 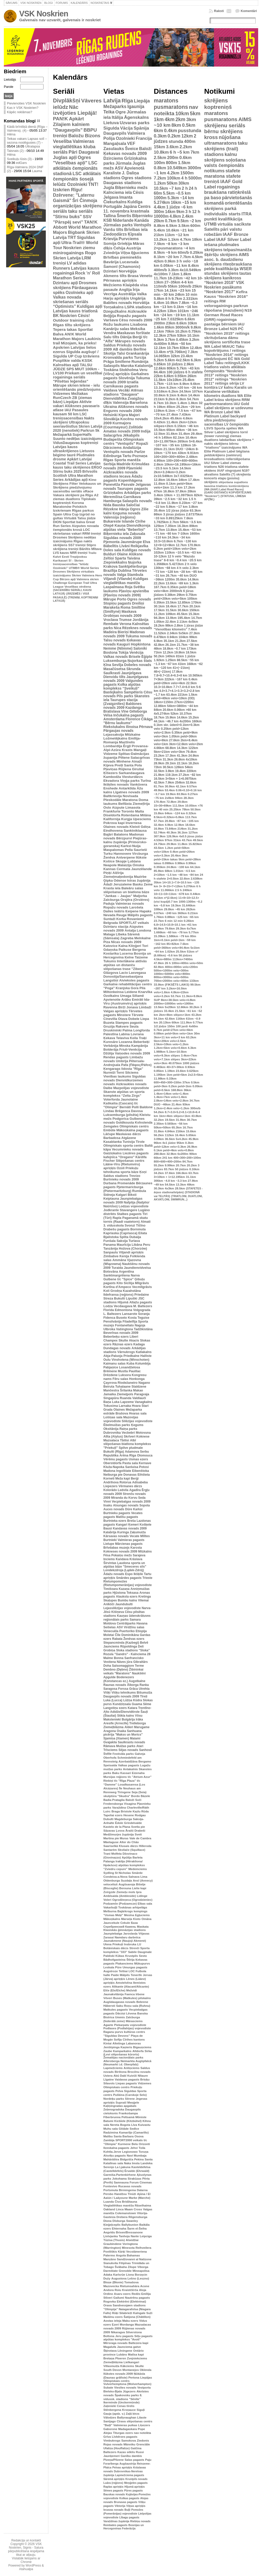 I want to click on 9km, so click(x=180, y=211).